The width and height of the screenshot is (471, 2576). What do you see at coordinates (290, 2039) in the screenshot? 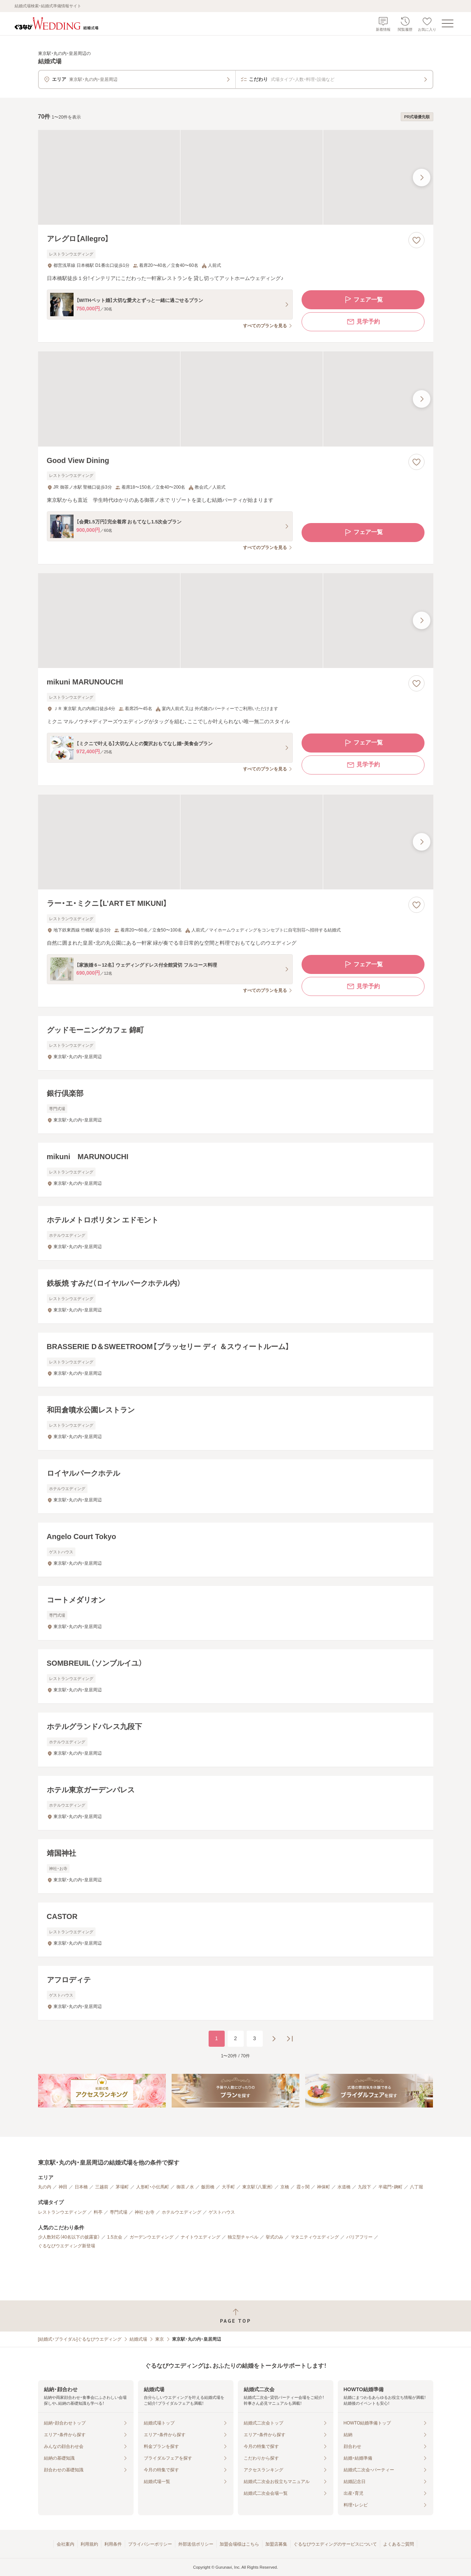
I see `[最後のページへ]` at bounding box center [290, 2039].